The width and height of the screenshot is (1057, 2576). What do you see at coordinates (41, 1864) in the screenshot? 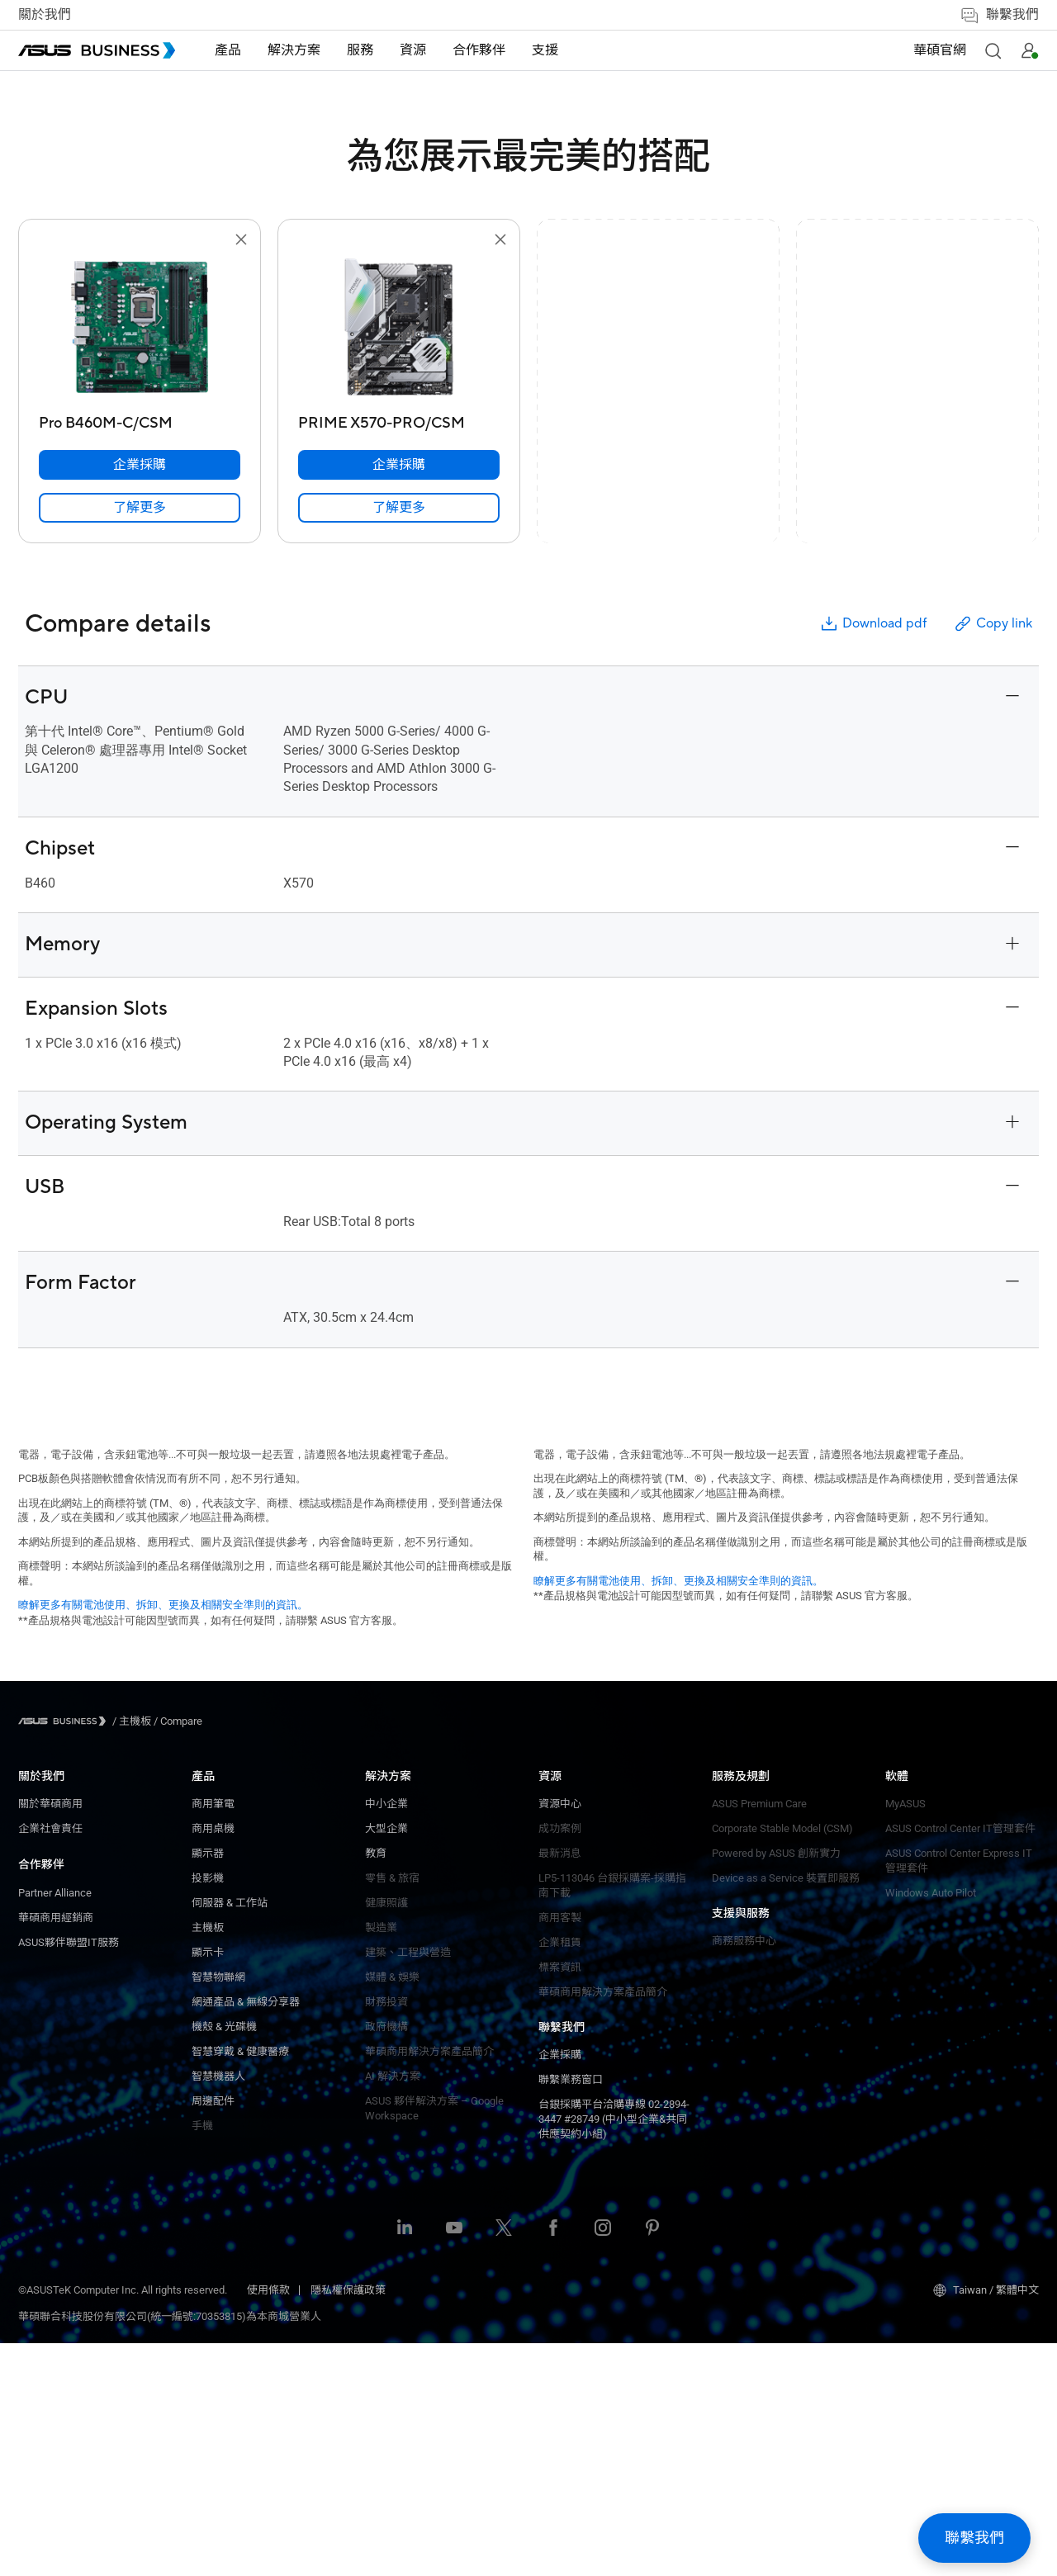
I see `合作夥伴` at bounding box center [41, 1864].